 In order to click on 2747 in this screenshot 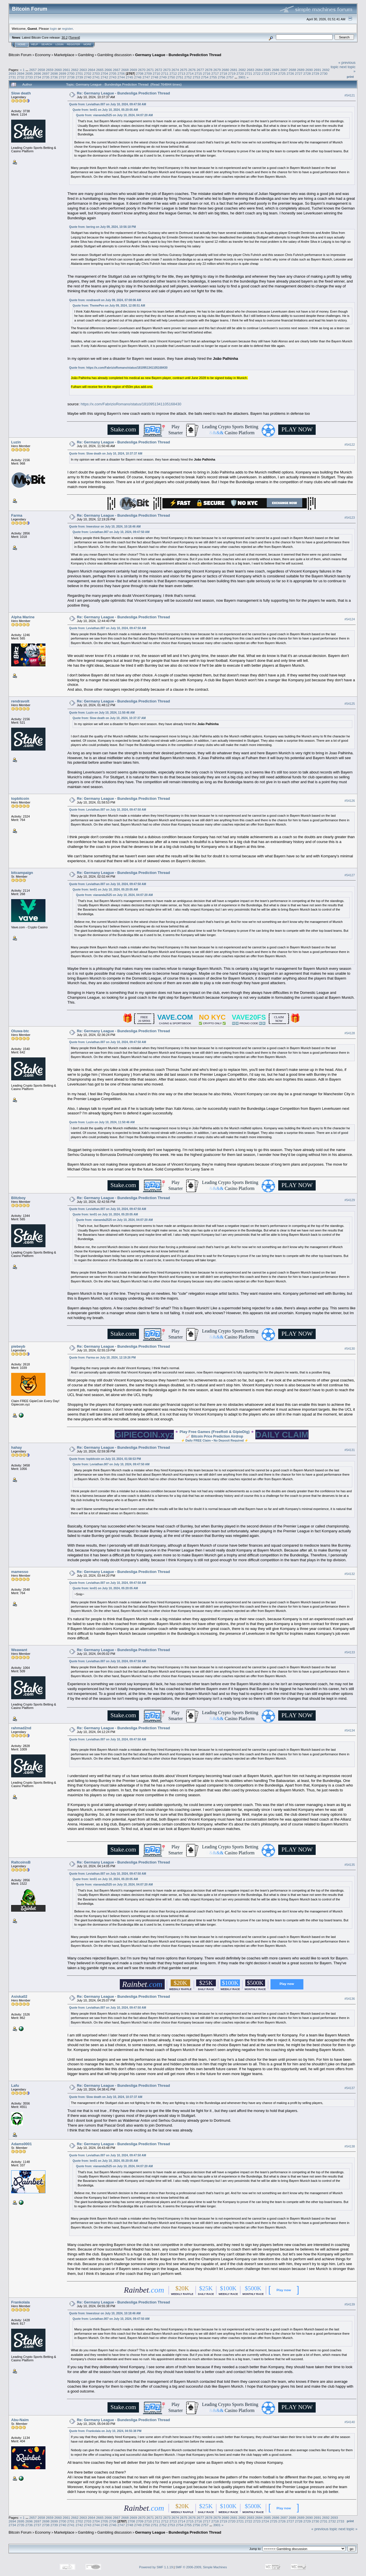, I will do `click(146, 77)`.